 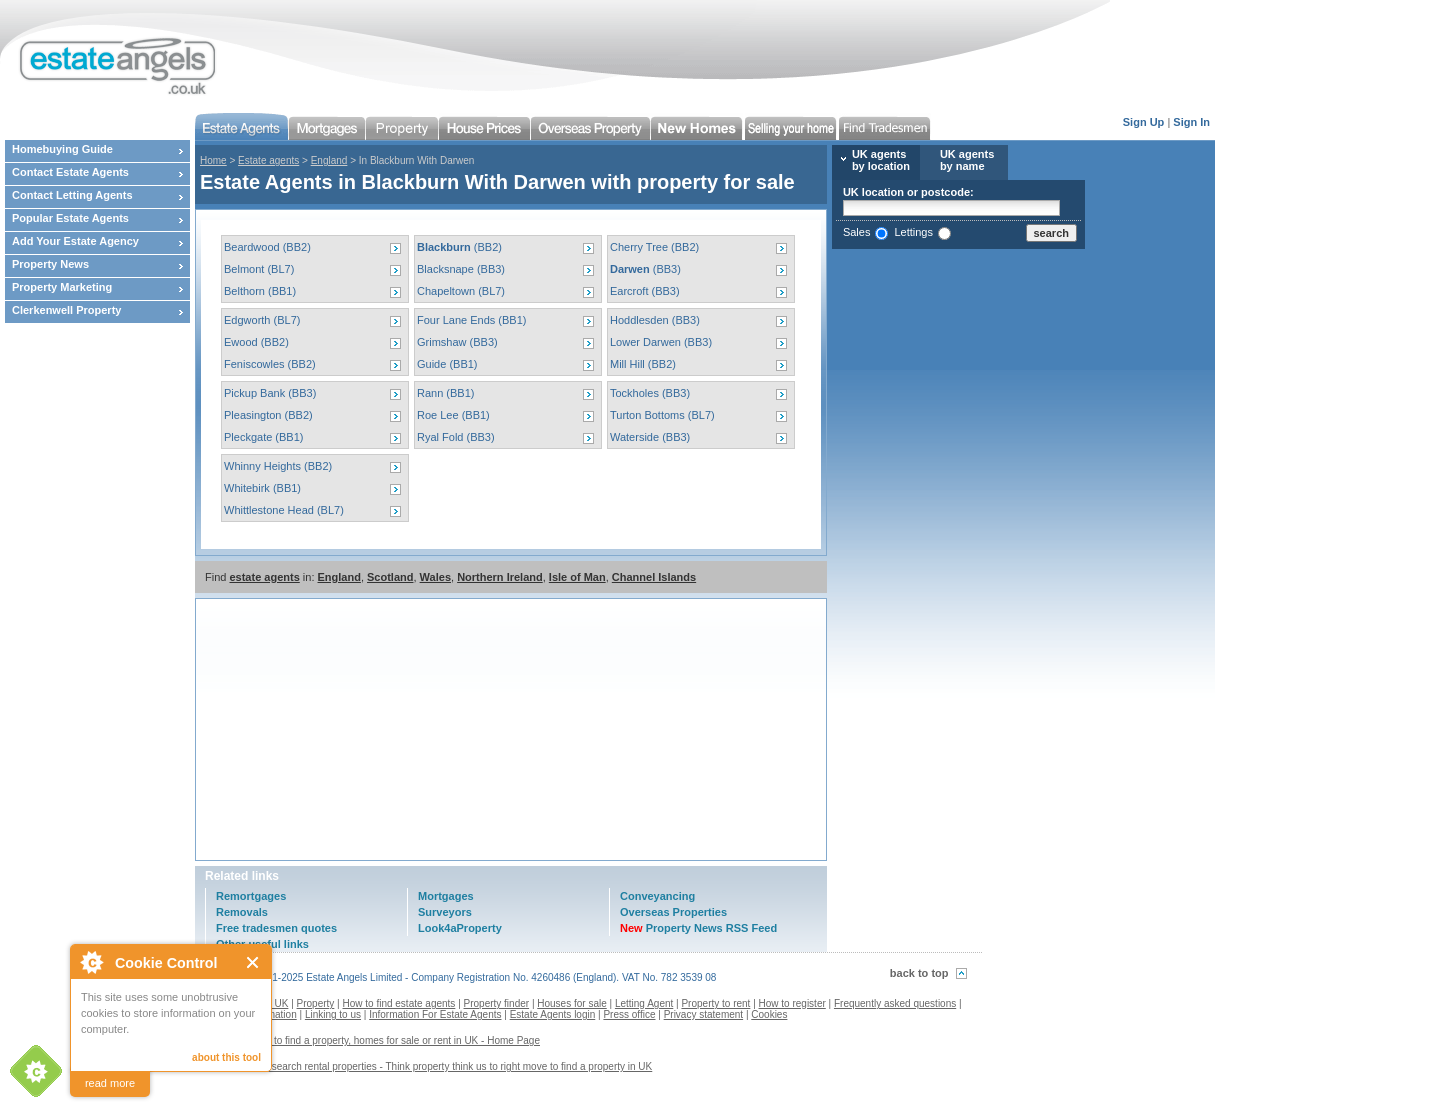 What do you see at coordinates (70, 172) in the screenshot?
I see `Contact Estate Agents` at bounding box center [70, 172].